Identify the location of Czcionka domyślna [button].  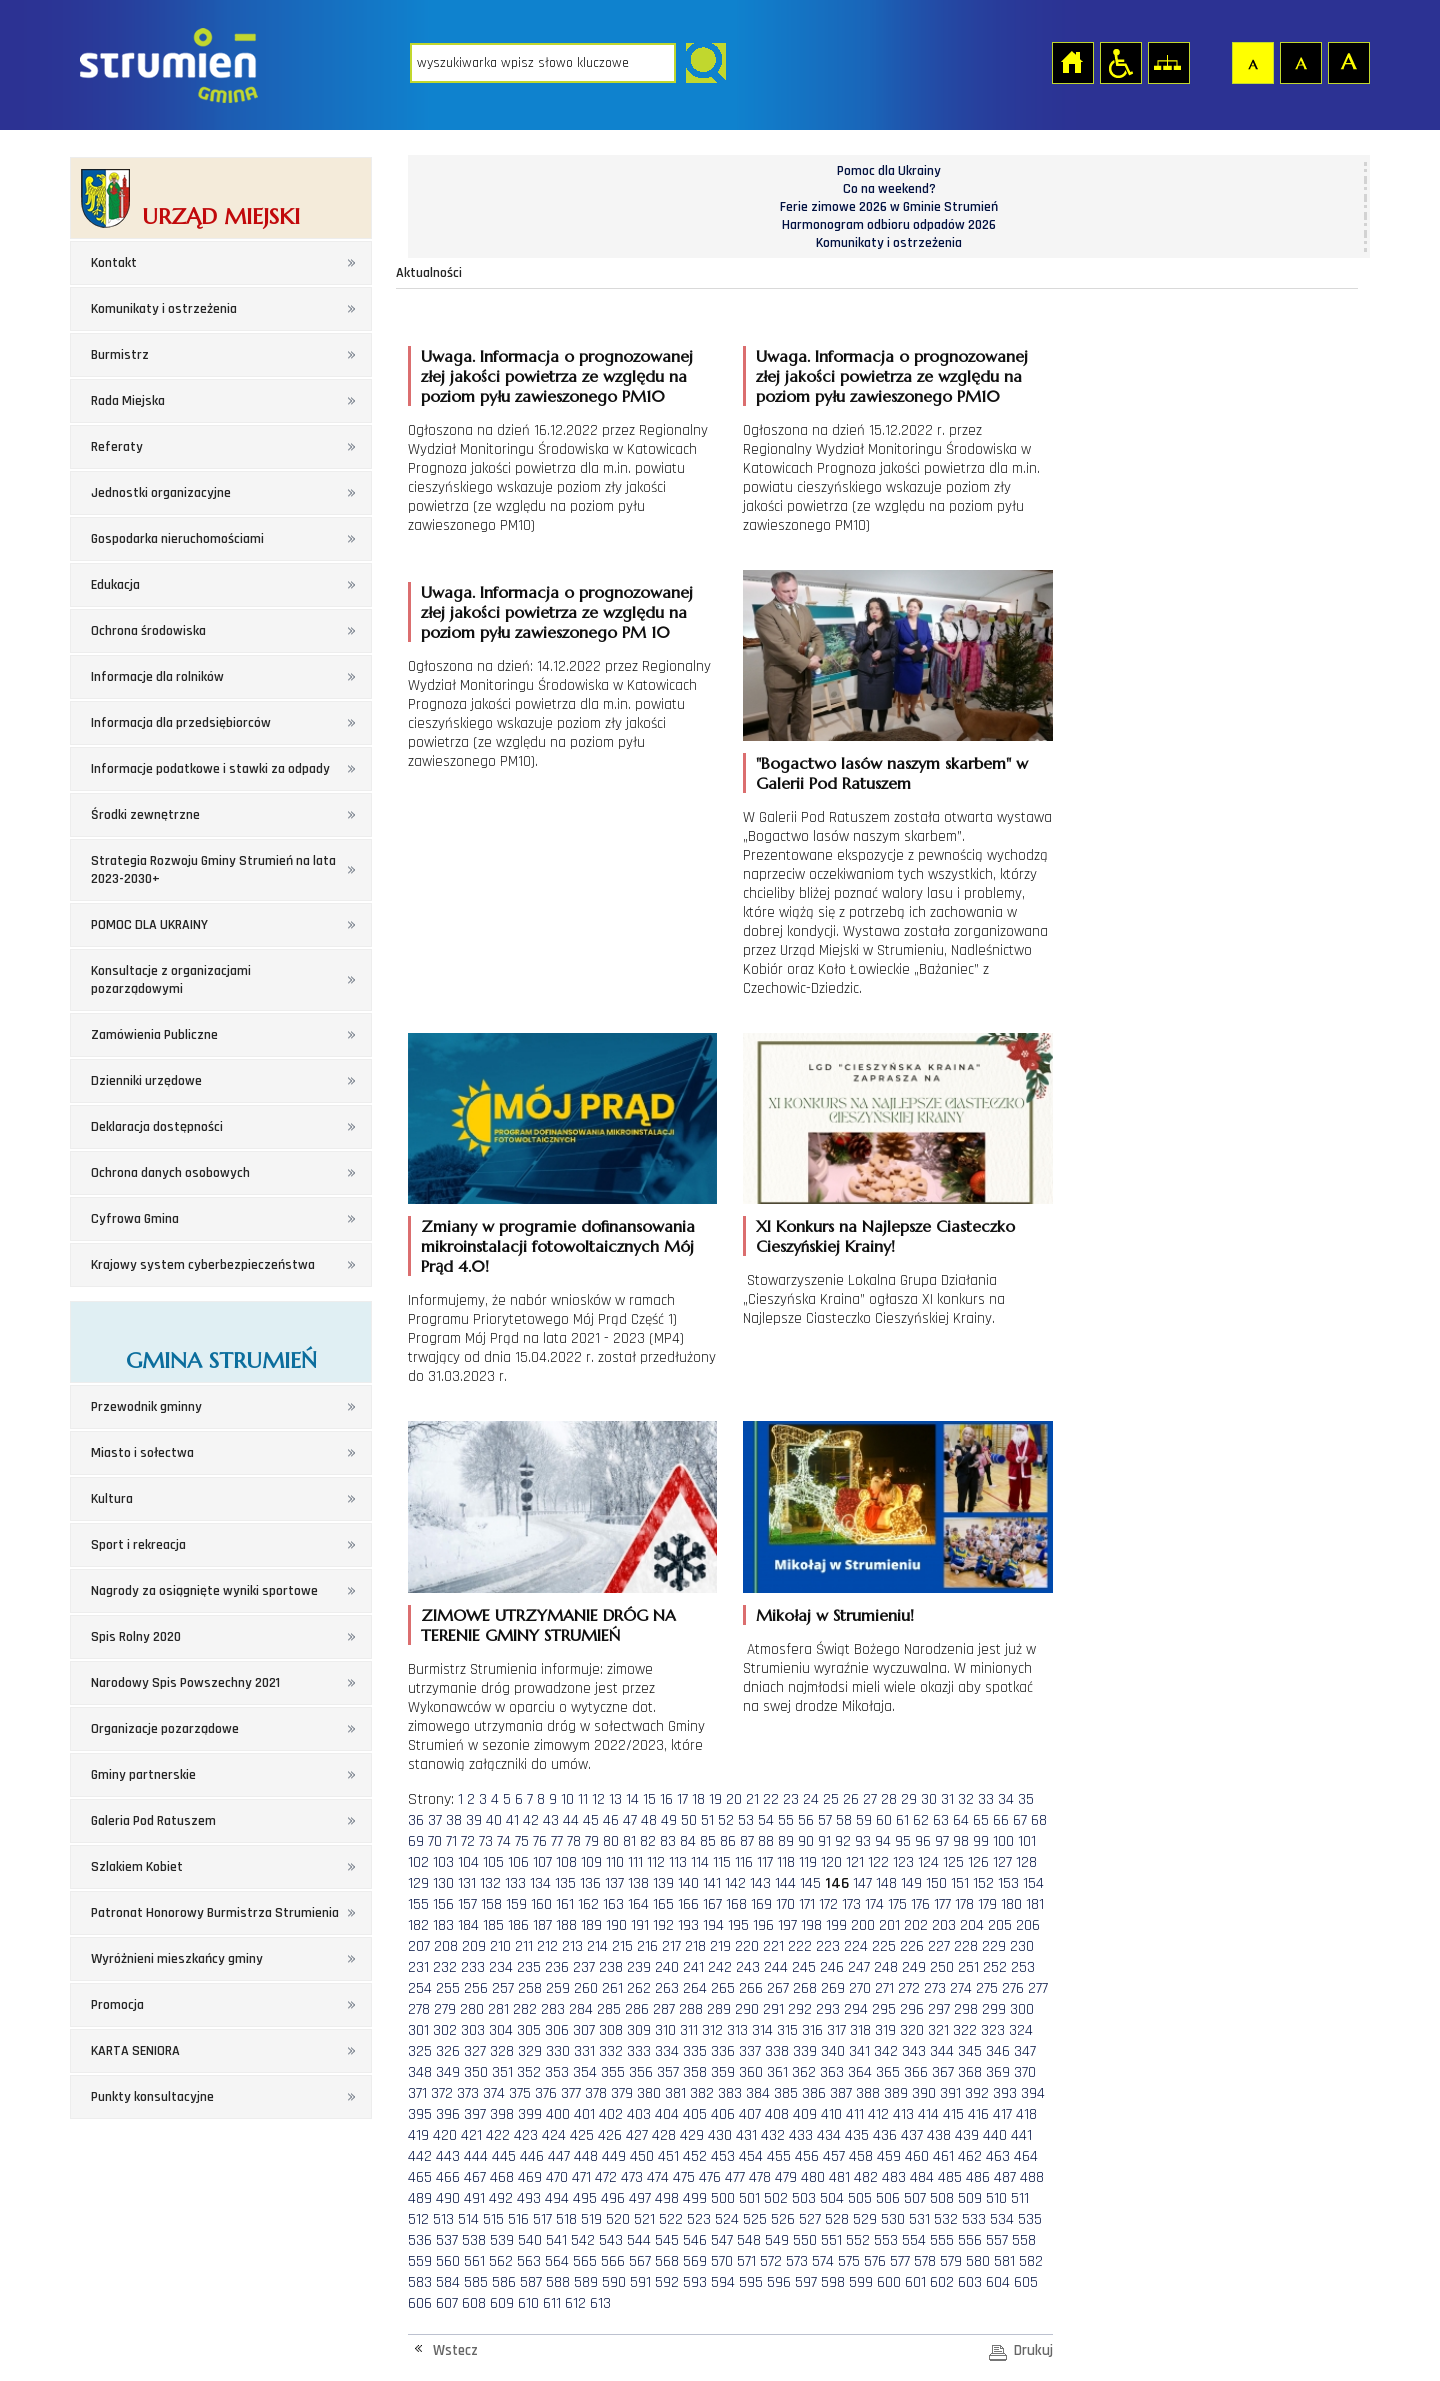
(1252, 62).